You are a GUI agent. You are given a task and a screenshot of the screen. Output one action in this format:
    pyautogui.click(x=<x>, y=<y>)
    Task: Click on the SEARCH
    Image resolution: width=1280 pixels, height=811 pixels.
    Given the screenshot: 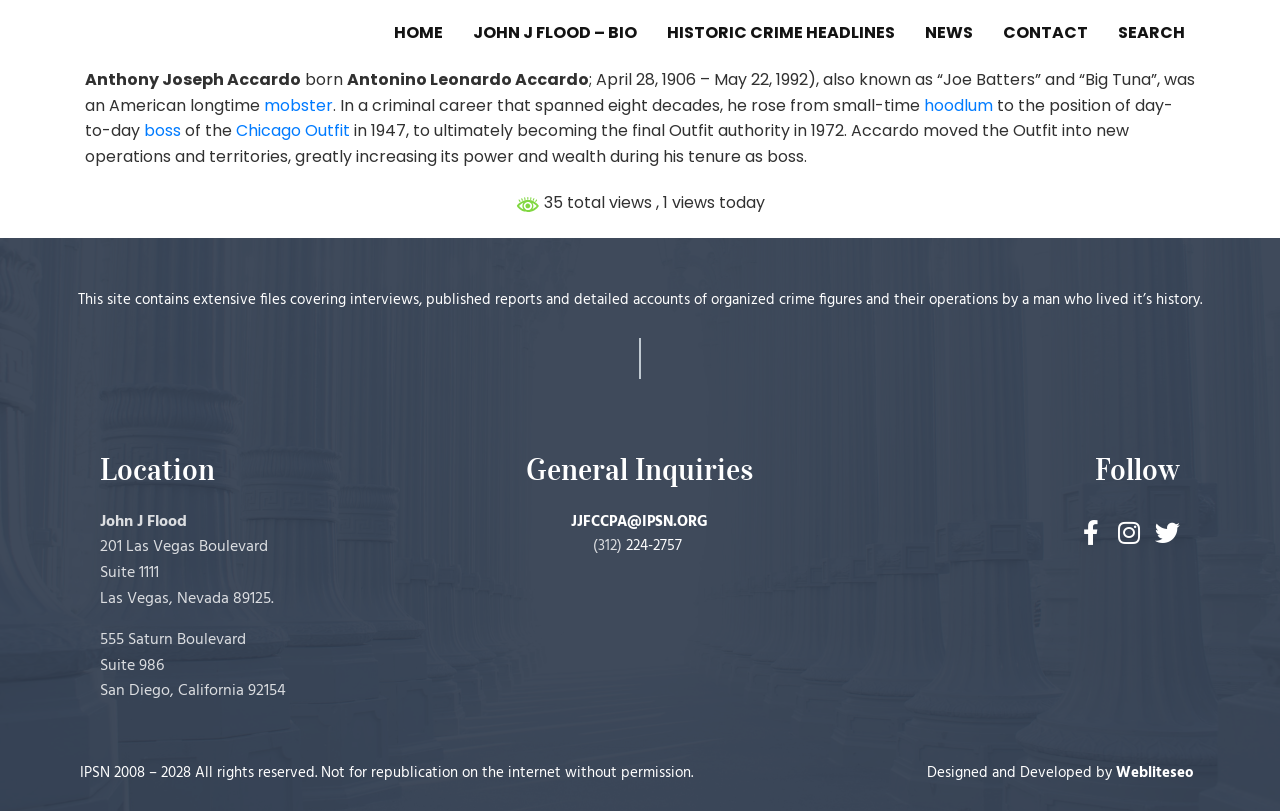 What is the action you would take?
    pyautogui.click(x=1151, y=32)
    